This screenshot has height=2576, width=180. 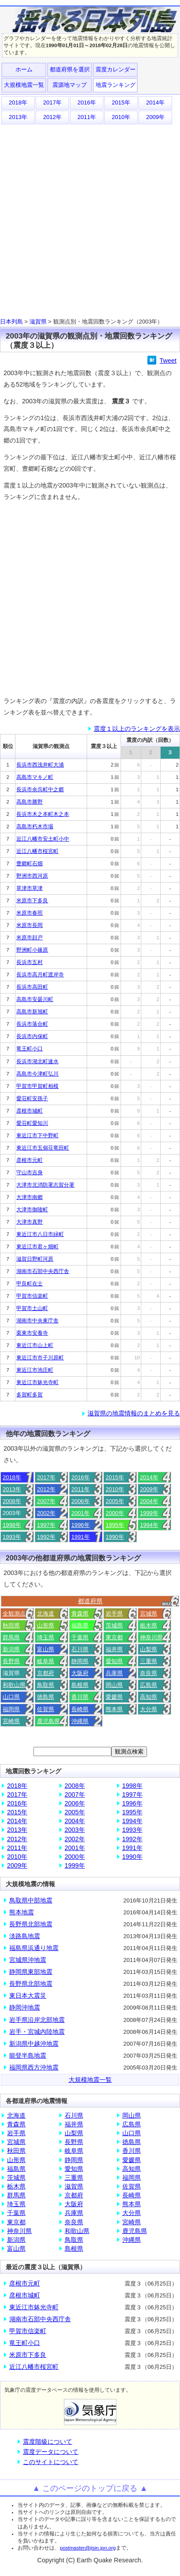 What do you see at coordinates (11, 1625) in the screenshot?
I see `秋田県` at bounding box center [11, 1625].